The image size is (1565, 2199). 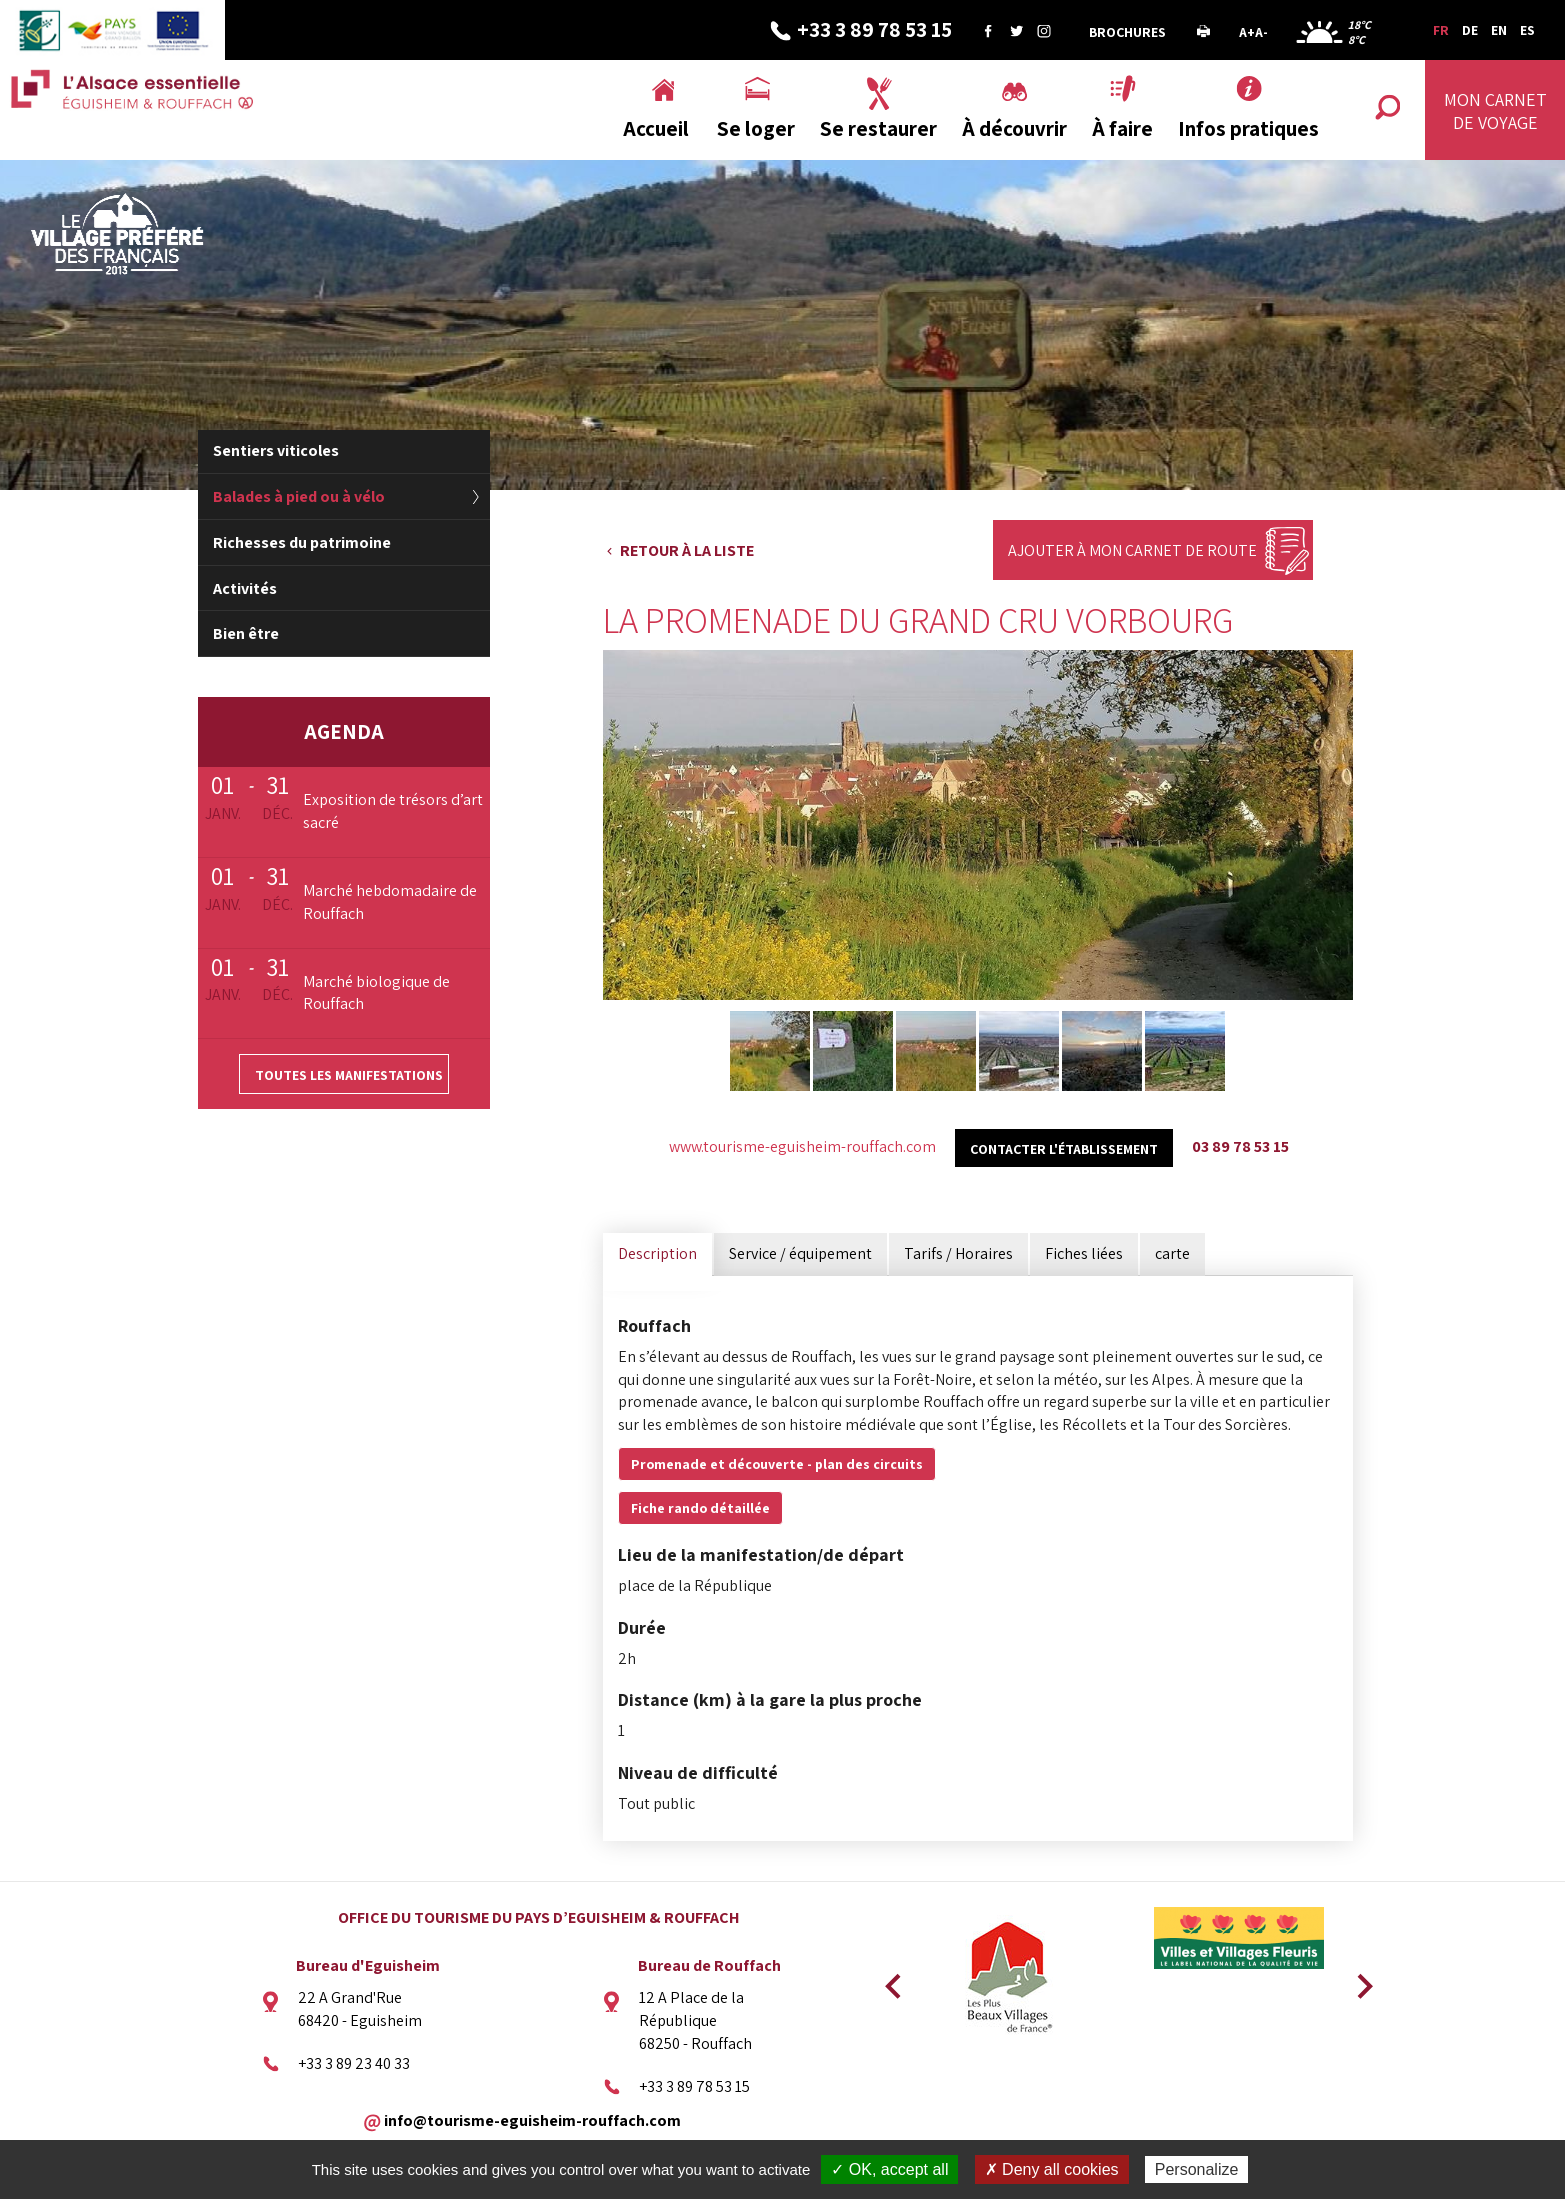 I want to click on À découvrir, so click(x=1014, y=128).